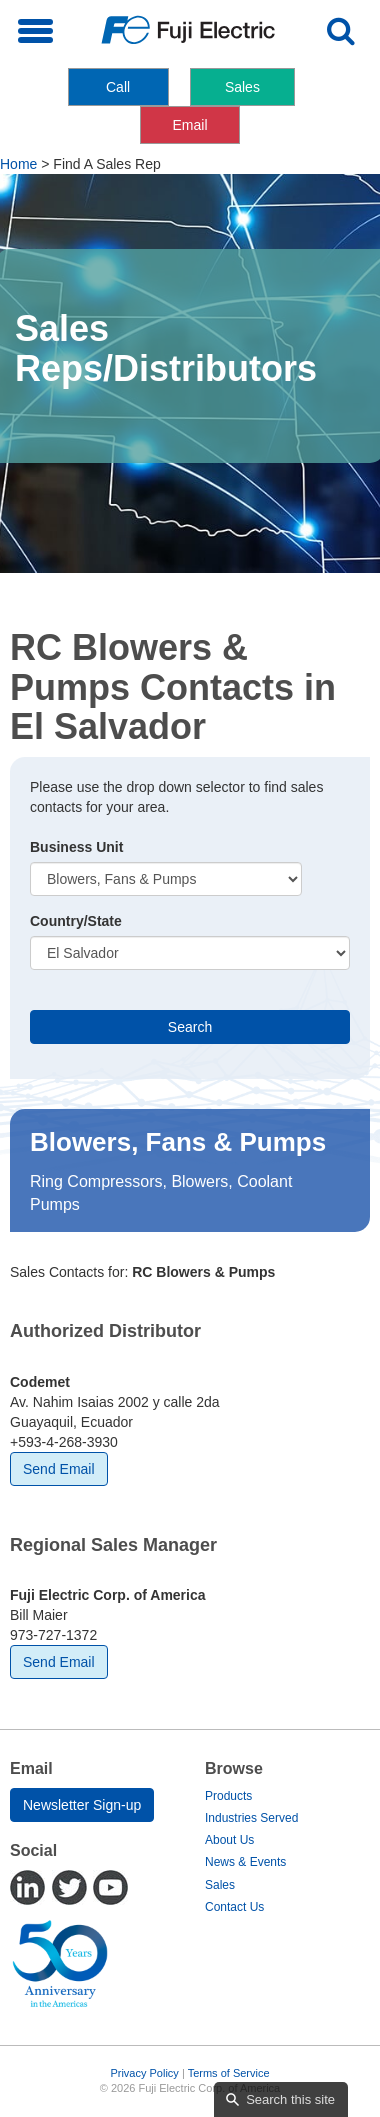 Image resolution: width=380 pixels, height=2117 pixels. Describe the element at coordinates (76, 847) in the screenshot. I see `Business Unit` at that location.